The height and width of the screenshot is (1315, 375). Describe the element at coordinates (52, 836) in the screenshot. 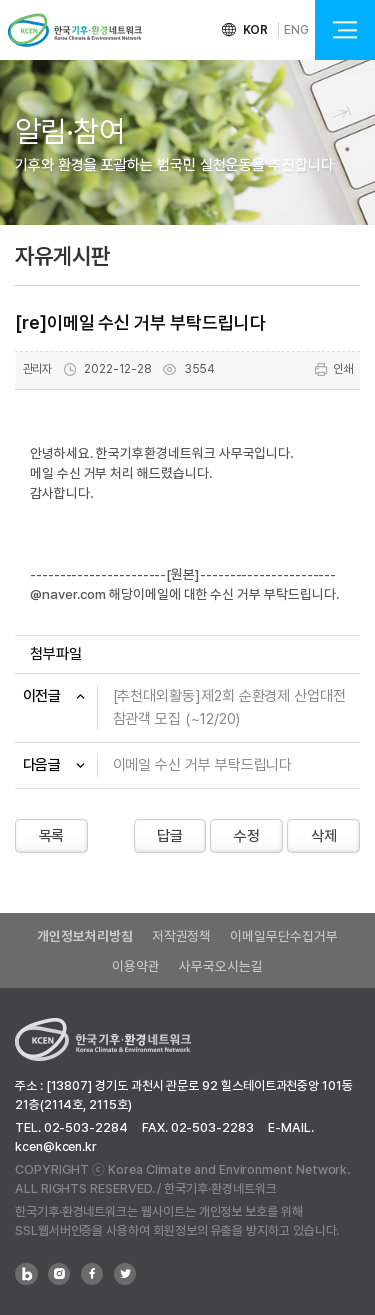

I see `목록` at that location.